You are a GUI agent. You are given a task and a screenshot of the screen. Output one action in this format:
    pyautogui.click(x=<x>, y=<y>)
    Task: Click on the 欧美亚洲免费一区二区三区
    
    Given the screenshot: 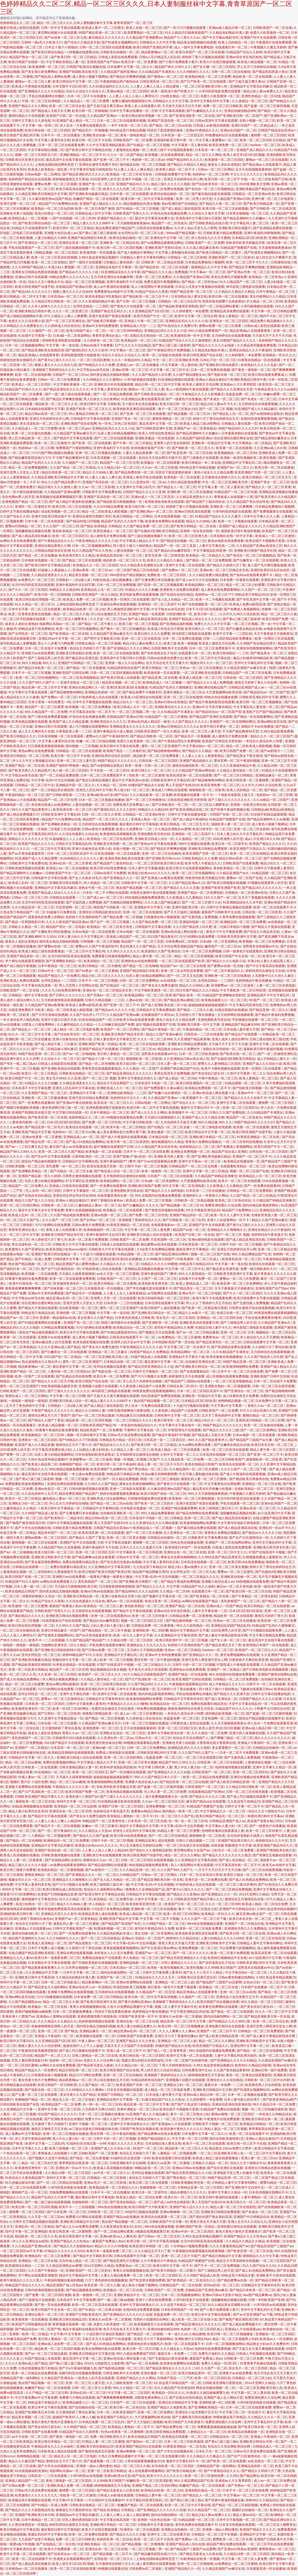 What is the action you would take?
    pyautogui.click(x=228, y=145)
    